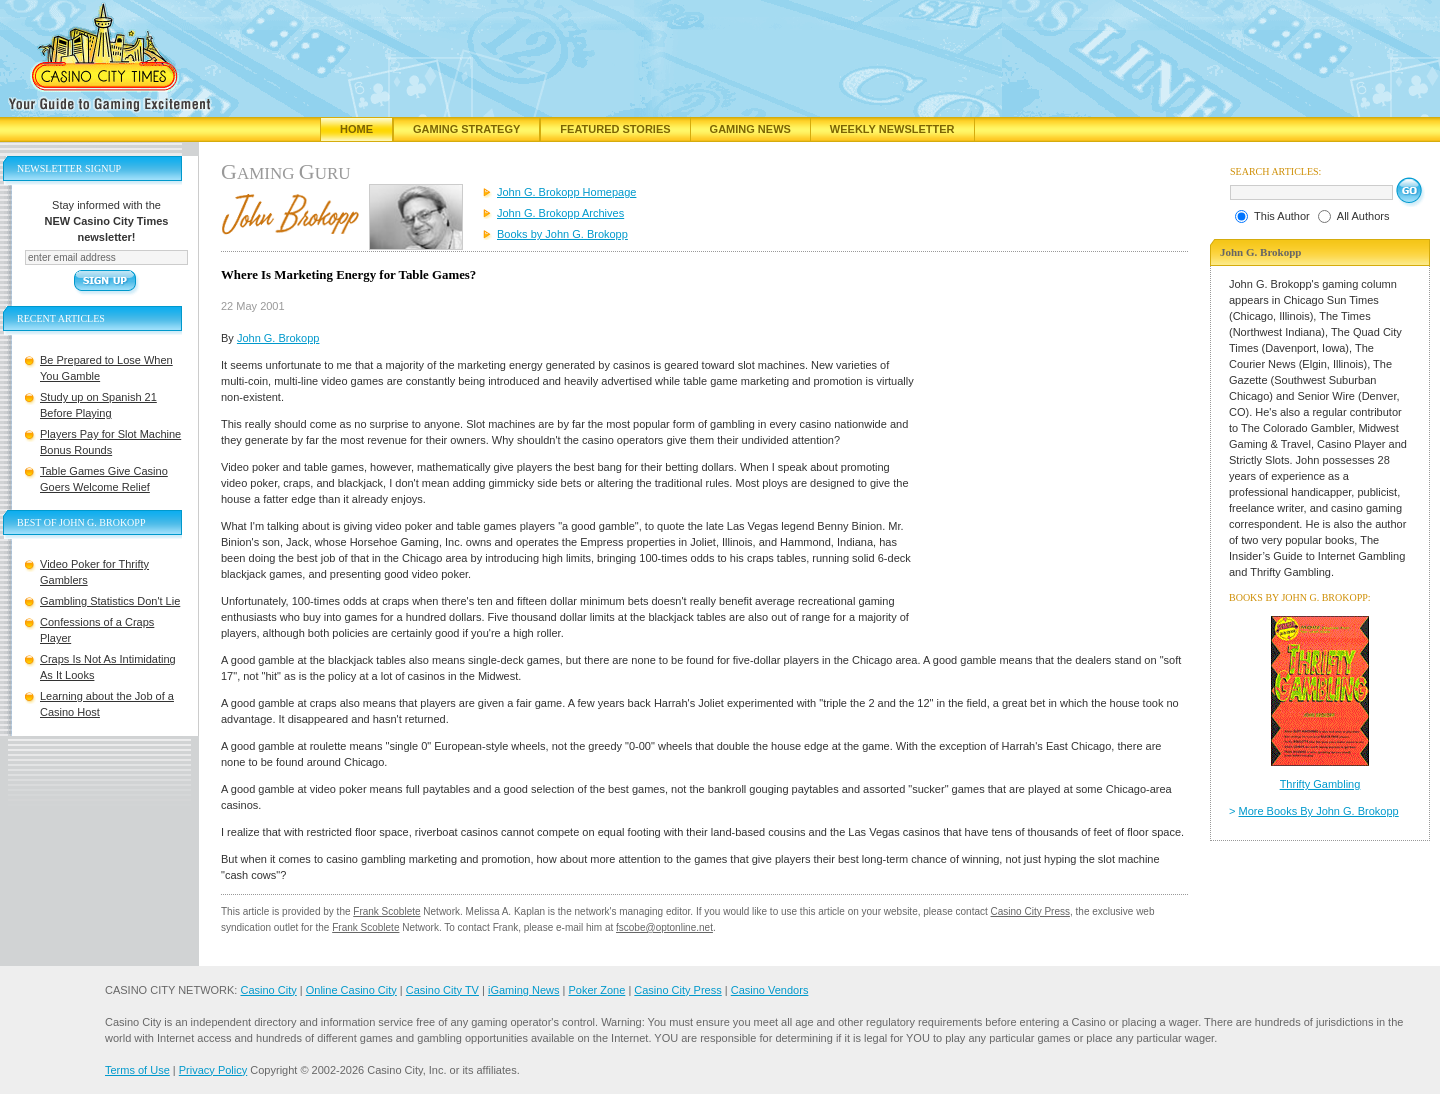  What do you see at coordinates (1320, 784) in the screenshot?
I see `Thrifty Gambling` at bounding box center [1320, 784].